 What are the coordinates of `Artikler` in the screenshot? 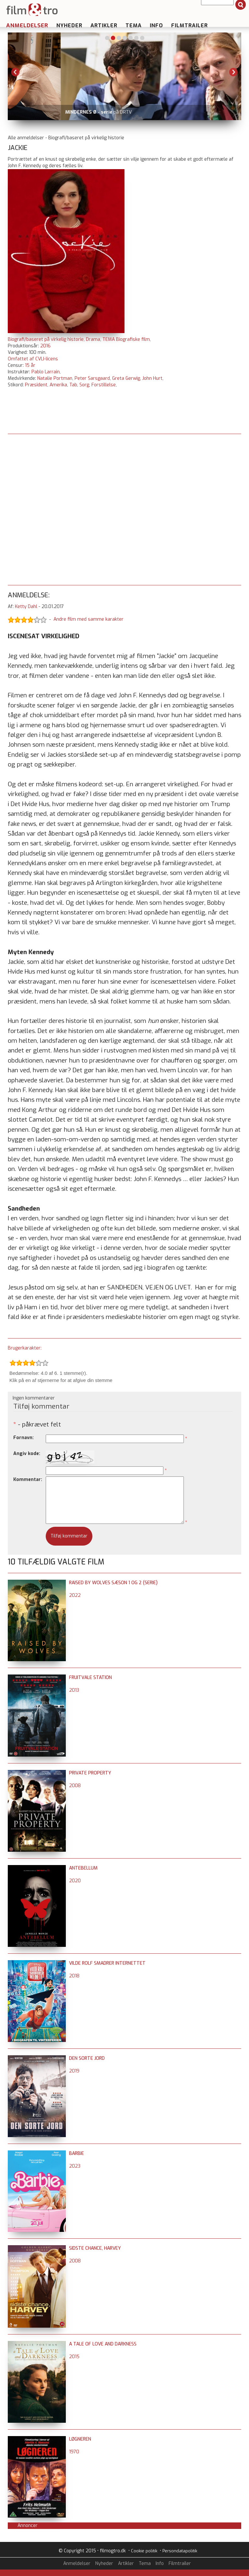 It's located at (103, 25).